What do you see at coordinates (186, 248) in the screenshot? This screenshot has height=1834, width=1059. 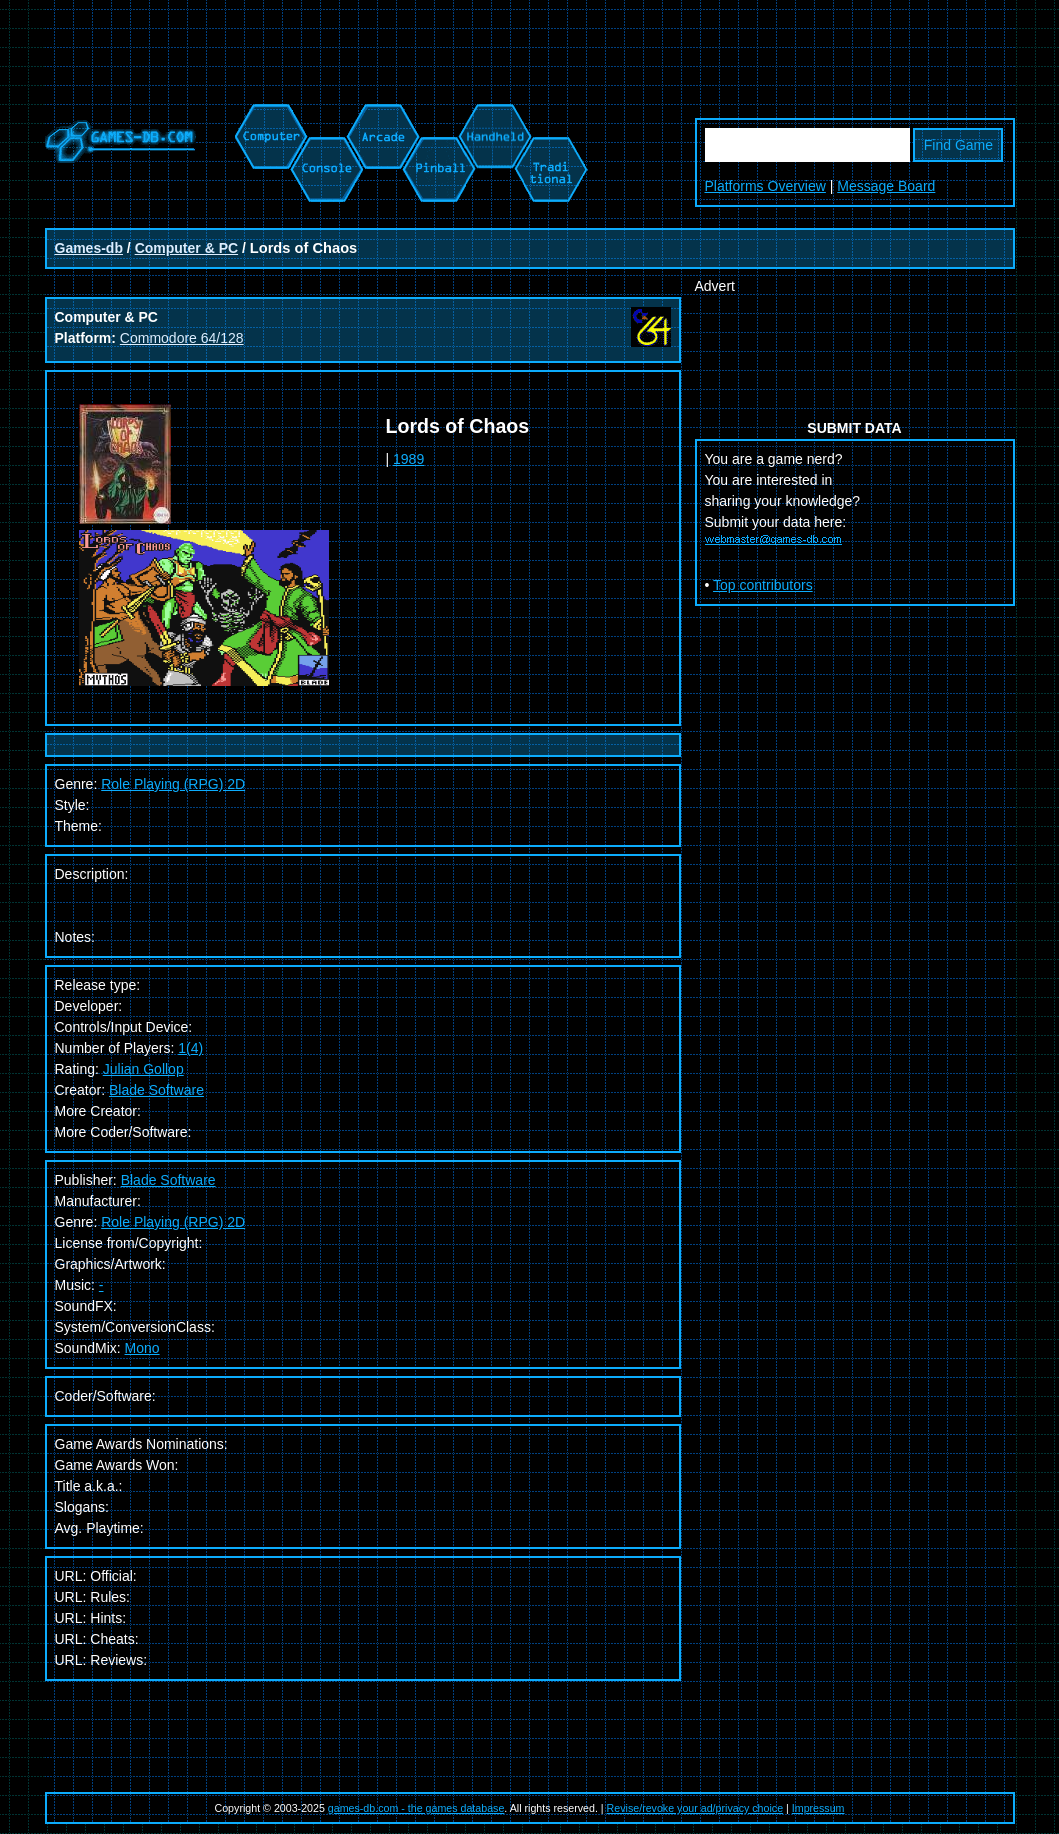 I see `Computer & PC` at bounding box center [186, 248].